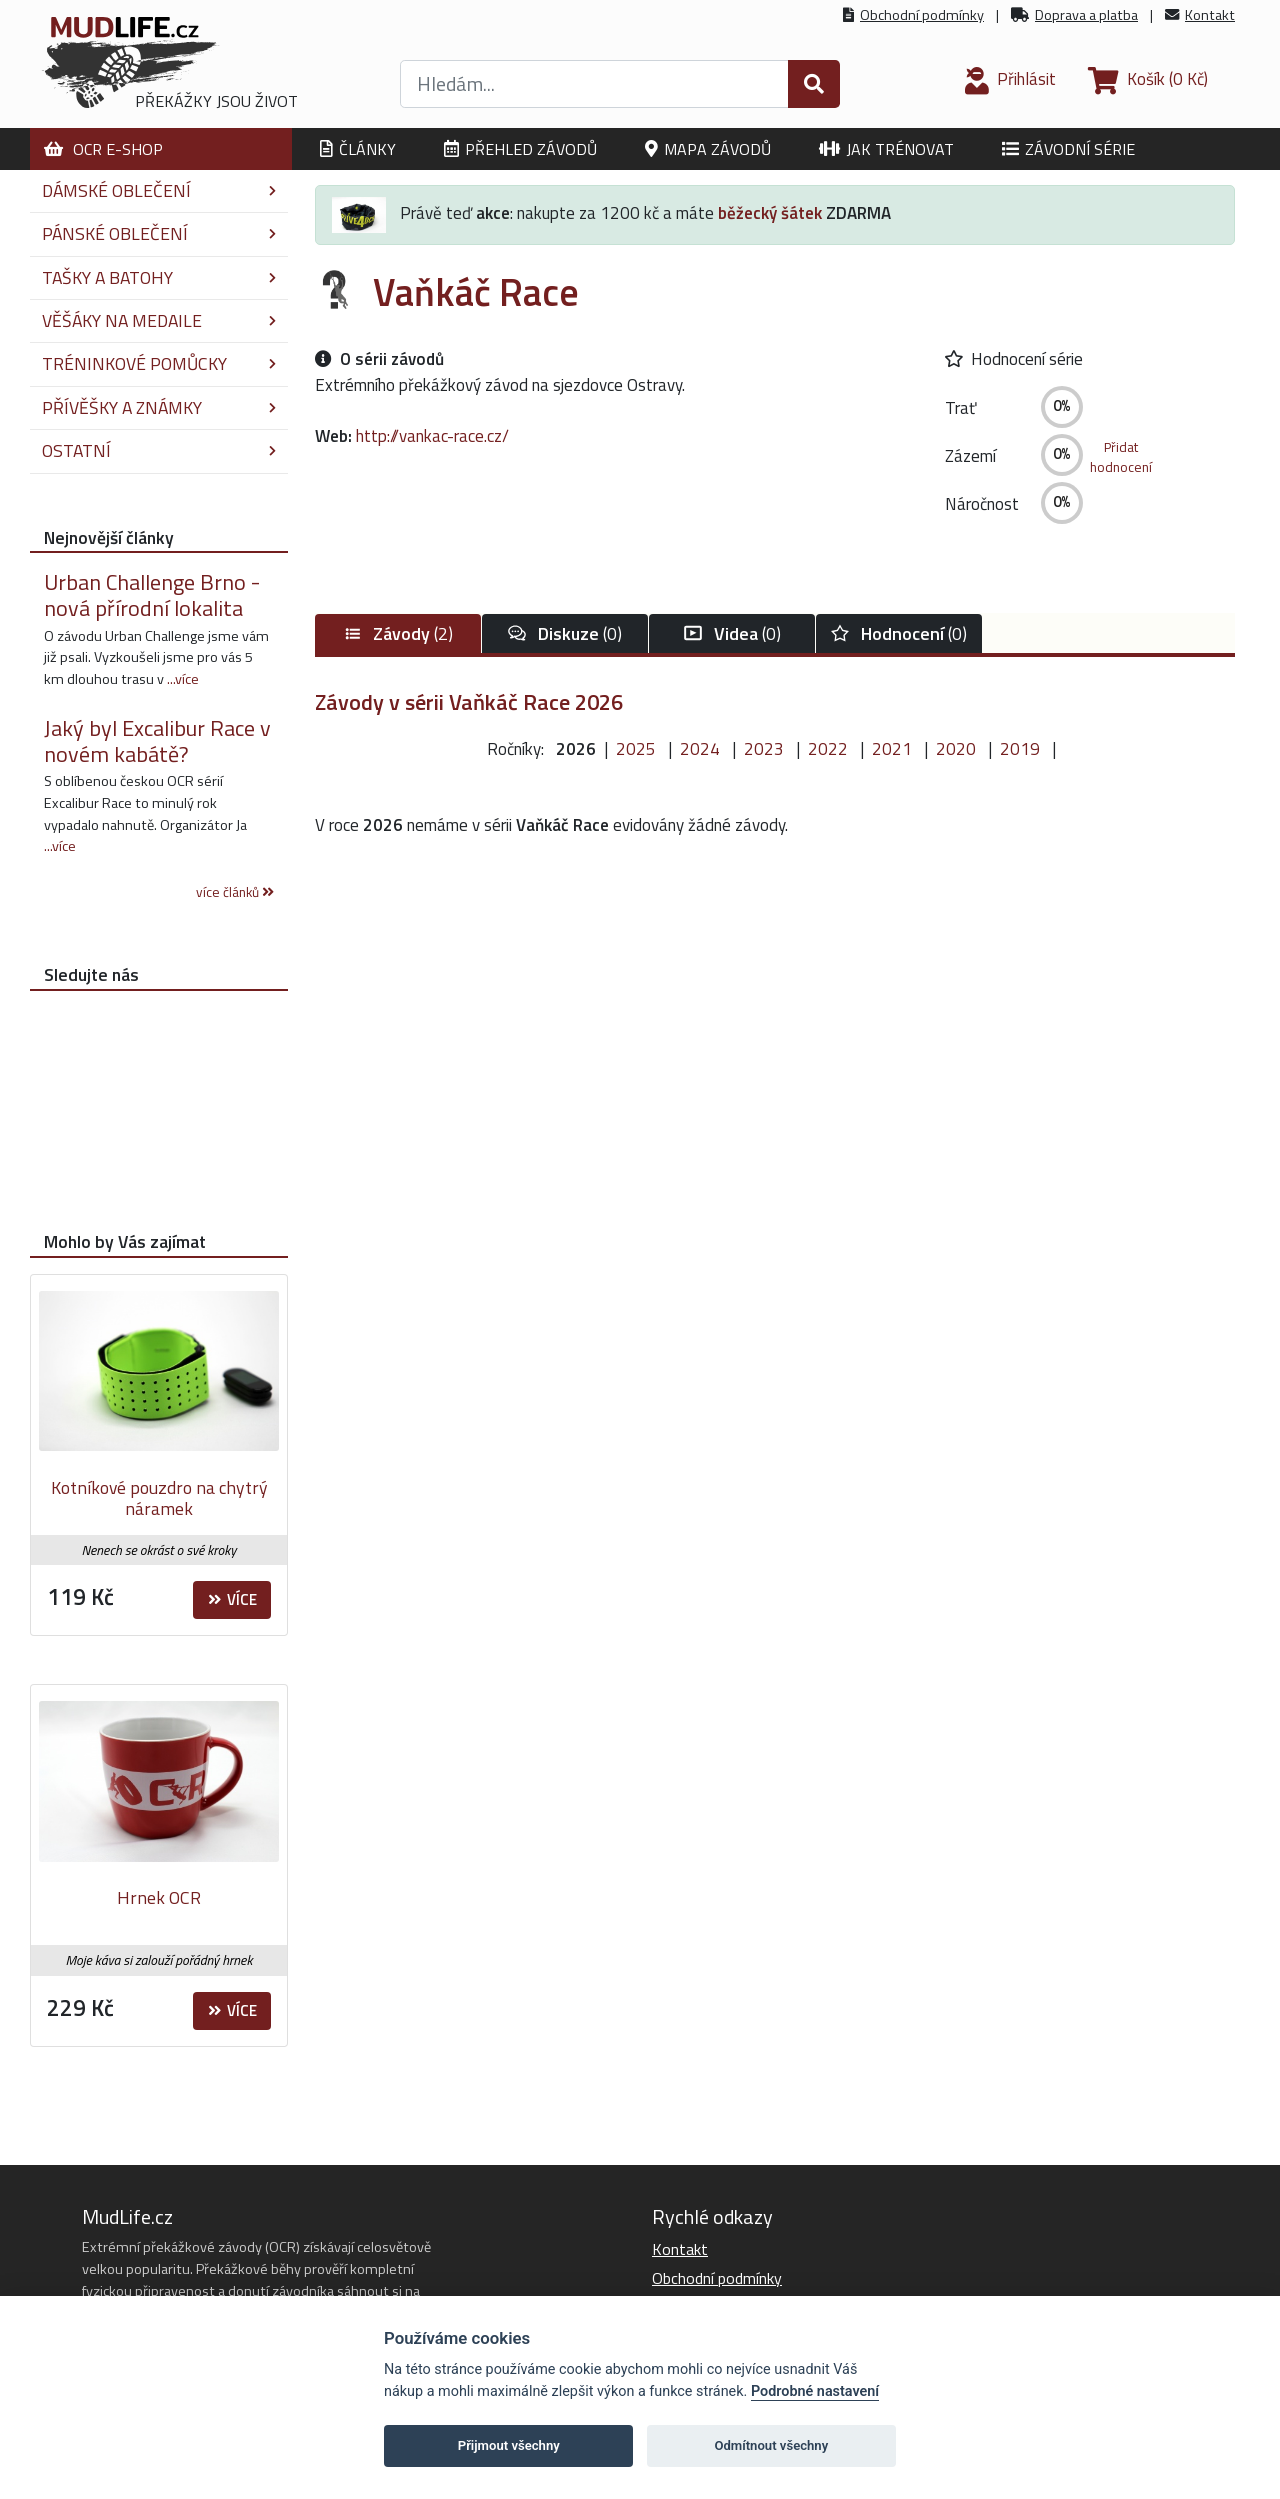  Describe the element at coordinates (235, 892) in the screenshot. I see `více článků` at that location.